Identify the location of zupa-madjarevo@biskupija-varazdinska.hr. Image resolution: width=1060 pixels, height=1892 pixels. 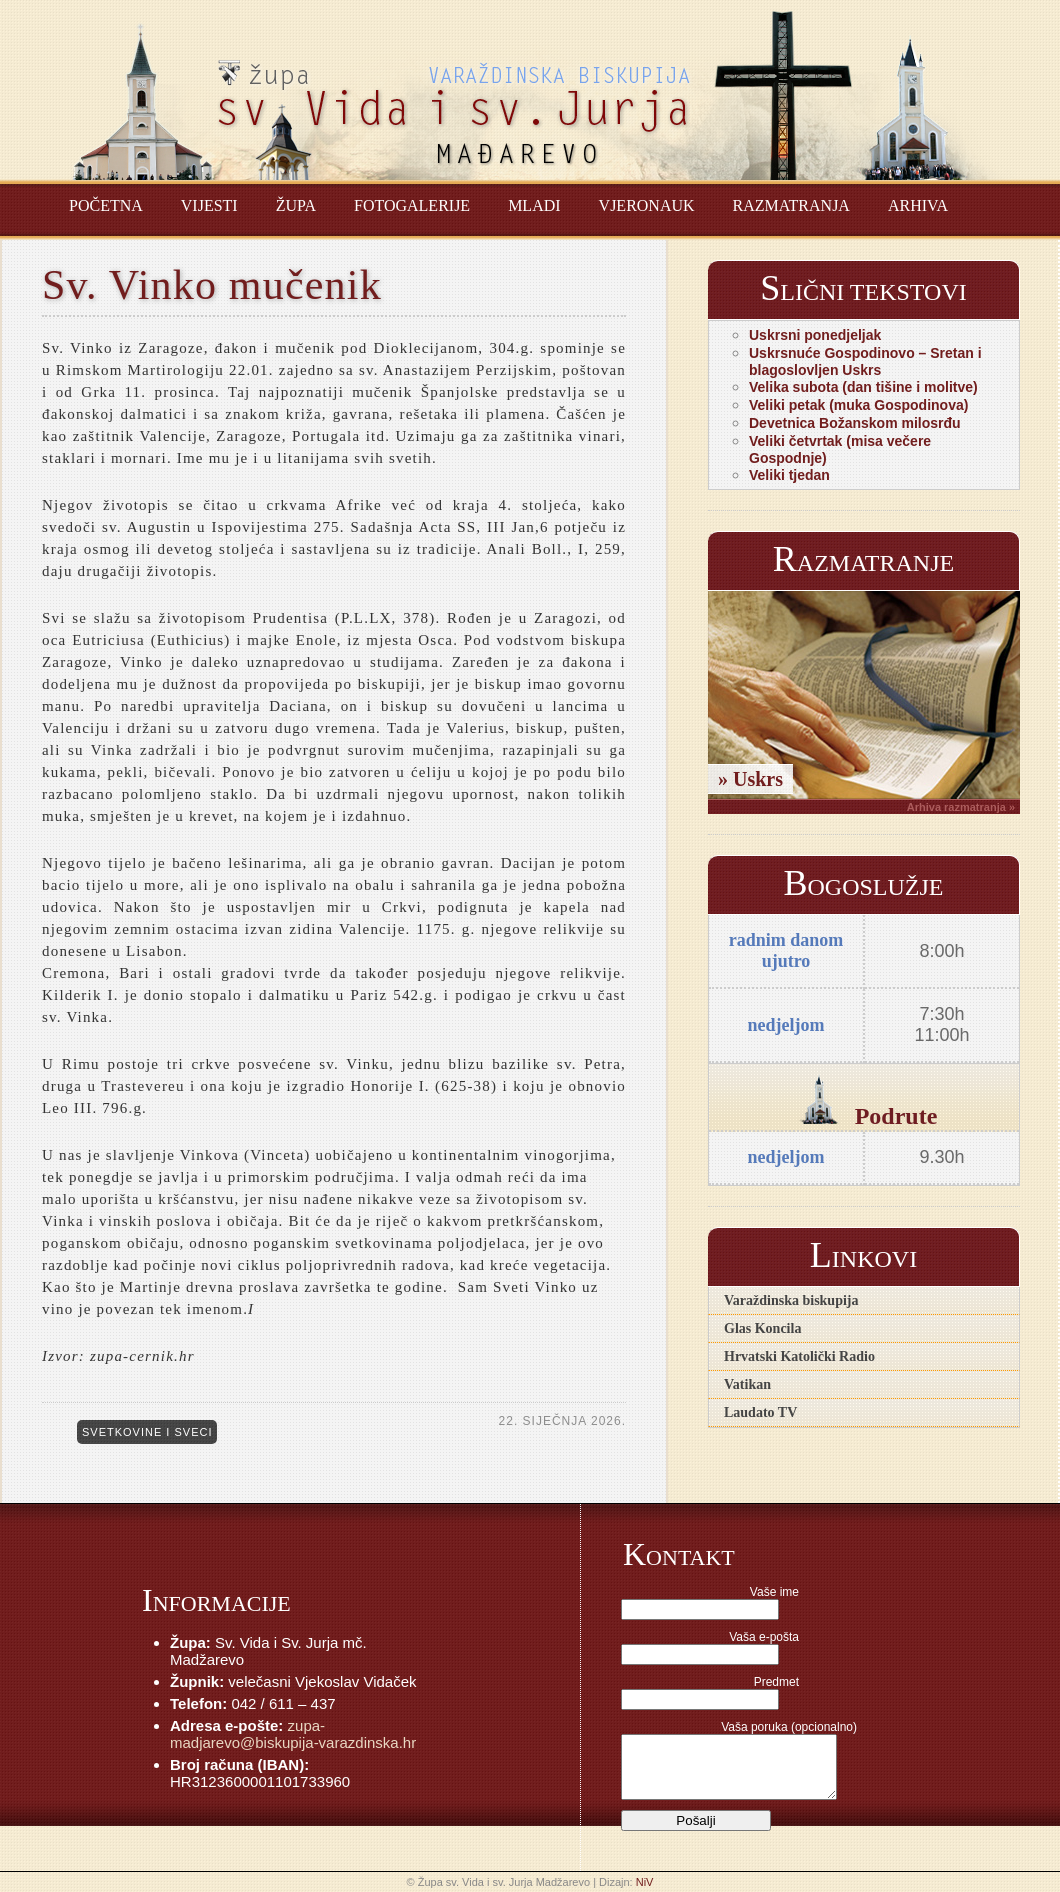
(293, 1734).